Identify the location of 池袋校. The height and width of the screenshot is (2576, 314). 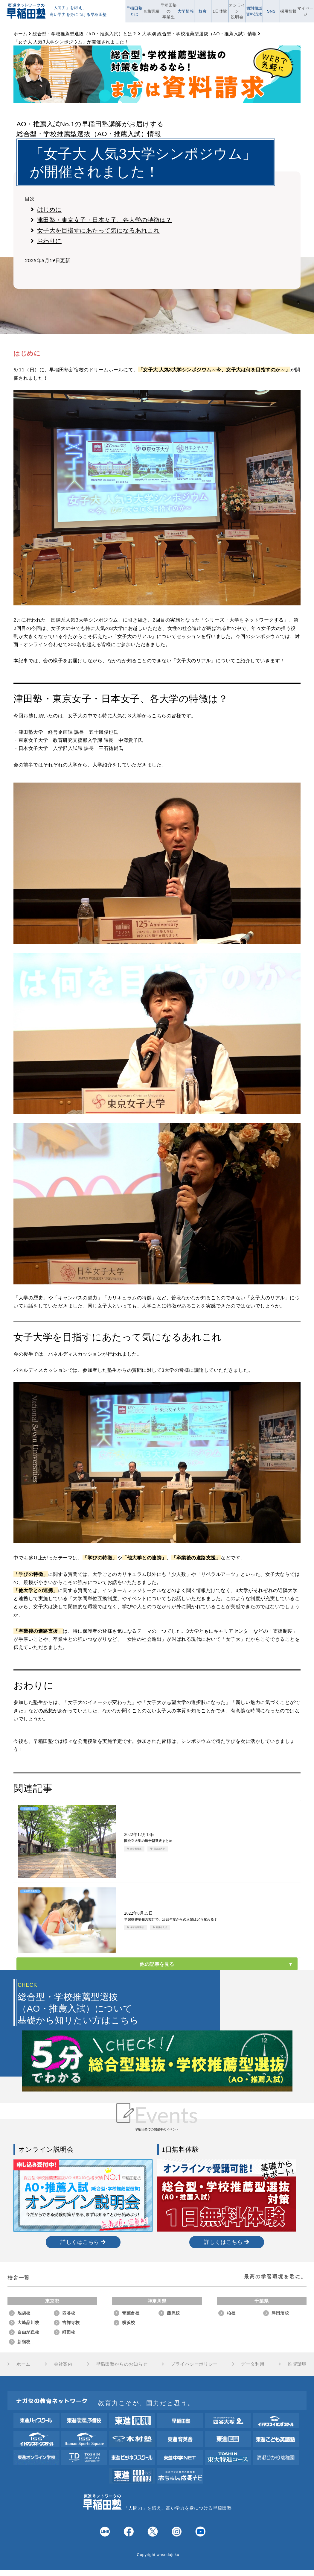
(24, 2313).